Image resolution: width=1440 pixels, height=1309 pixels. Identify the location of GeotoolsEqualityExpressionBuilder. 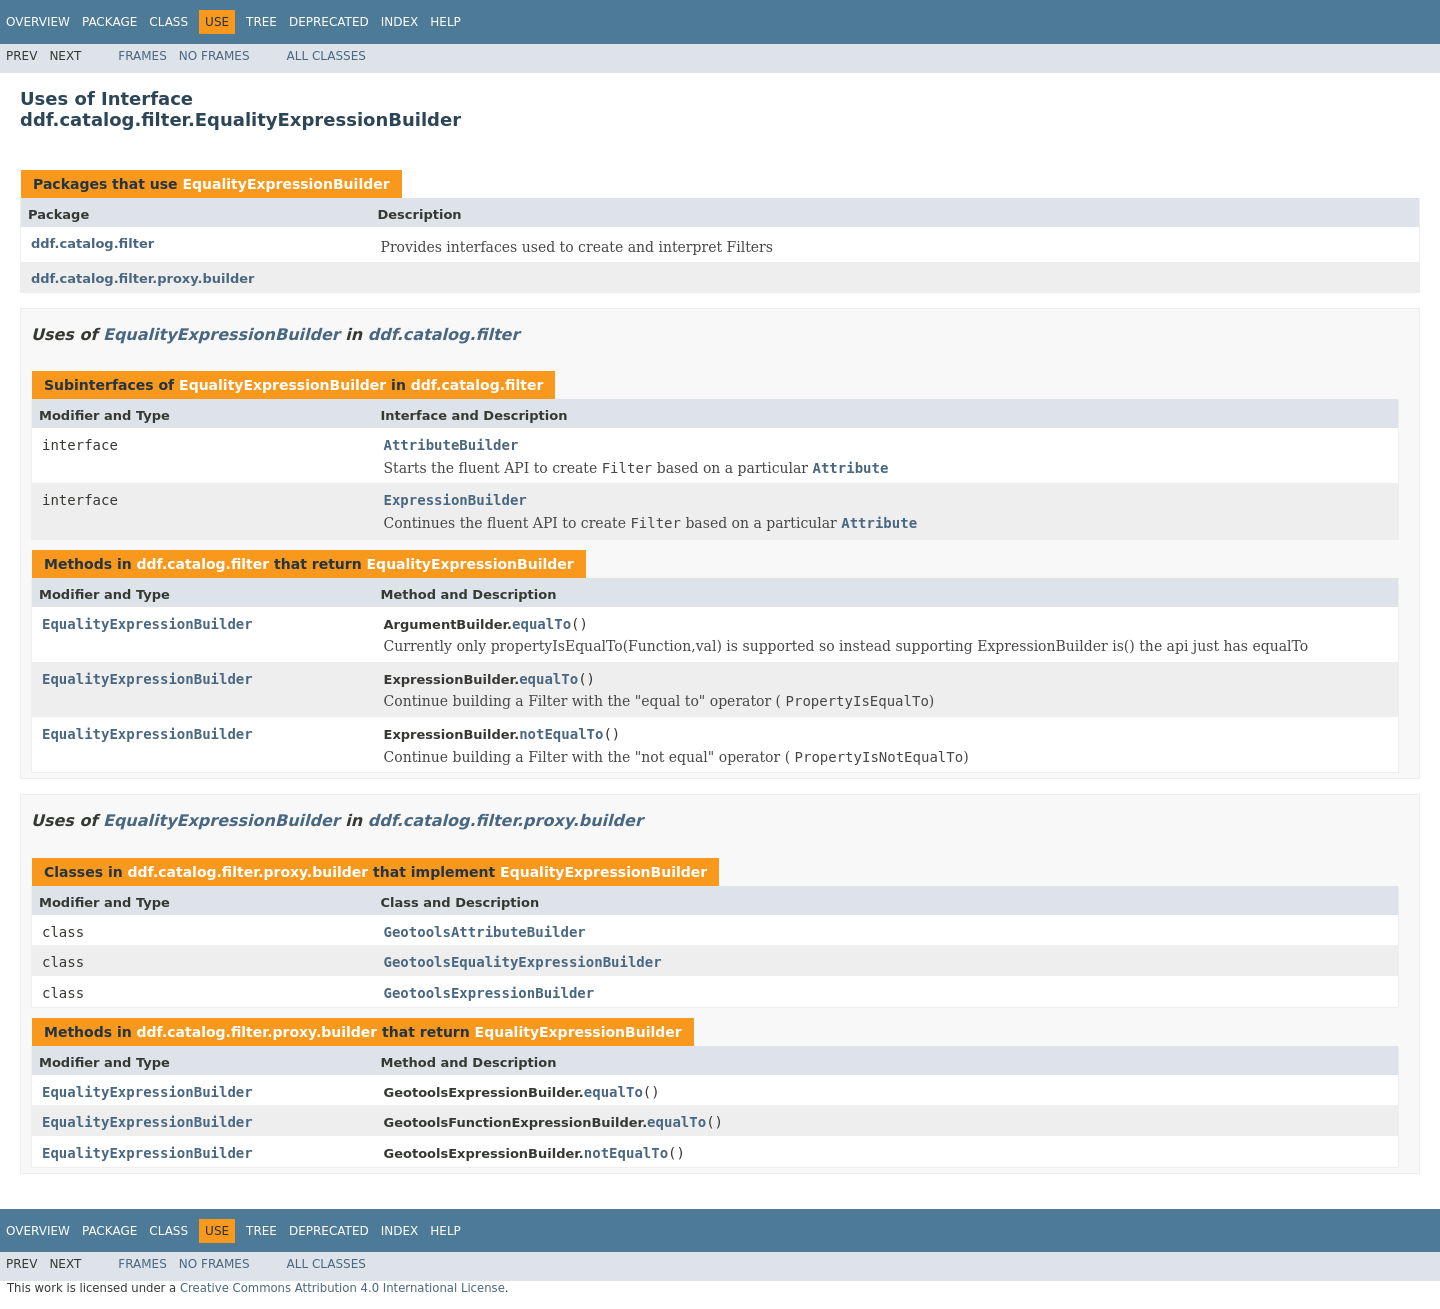
(523, 962).